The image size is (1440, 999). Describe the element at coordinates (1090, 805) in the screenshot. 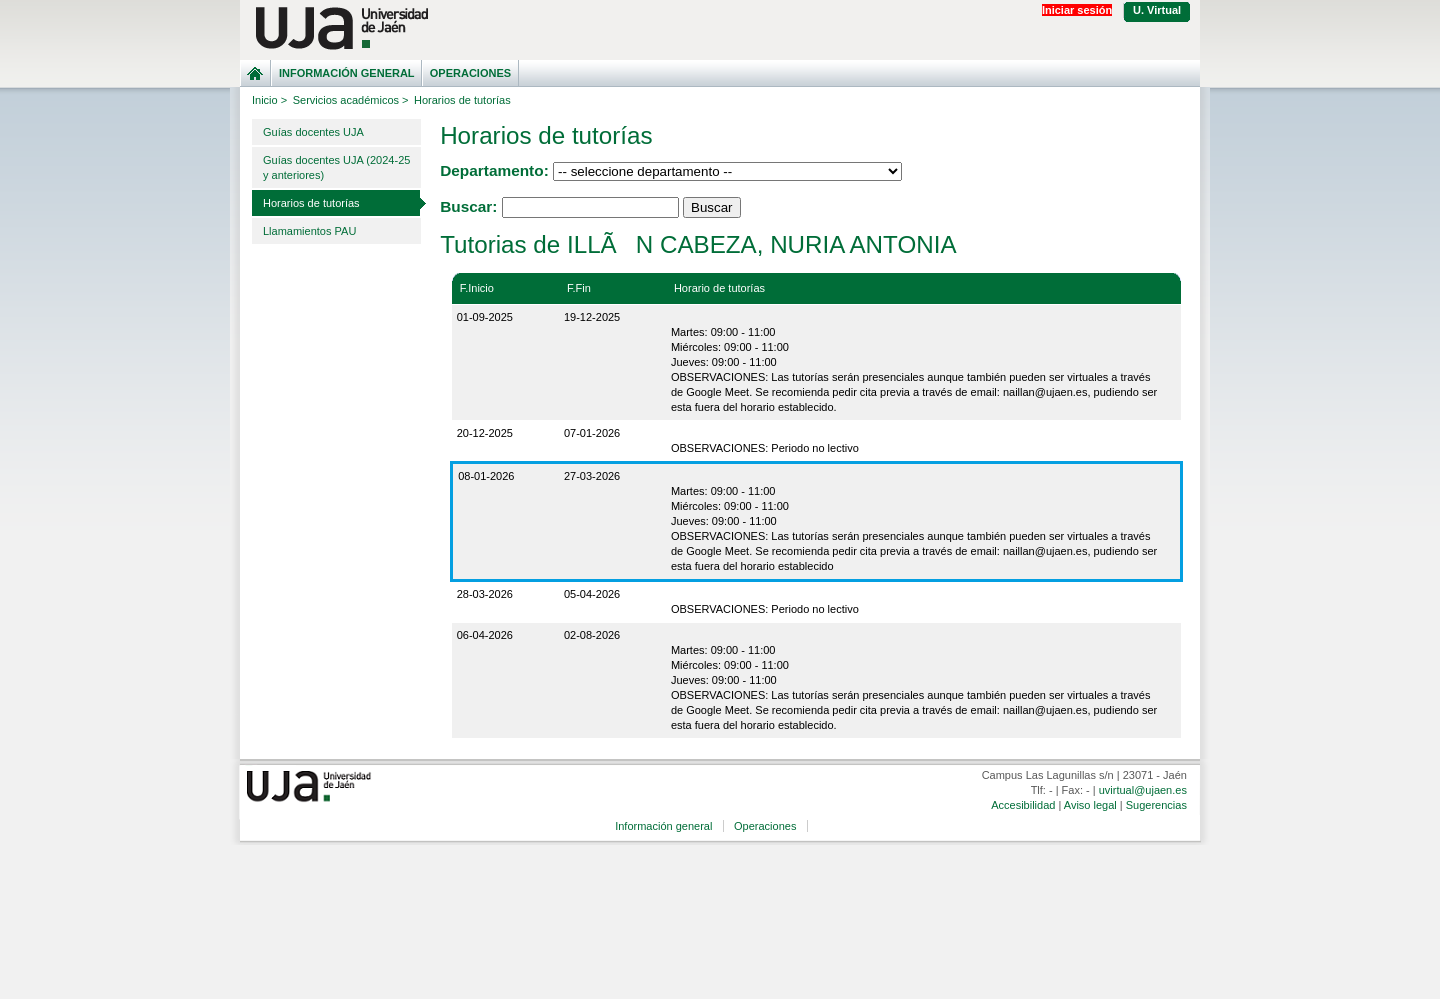

I see `Aviso legal` at that location.